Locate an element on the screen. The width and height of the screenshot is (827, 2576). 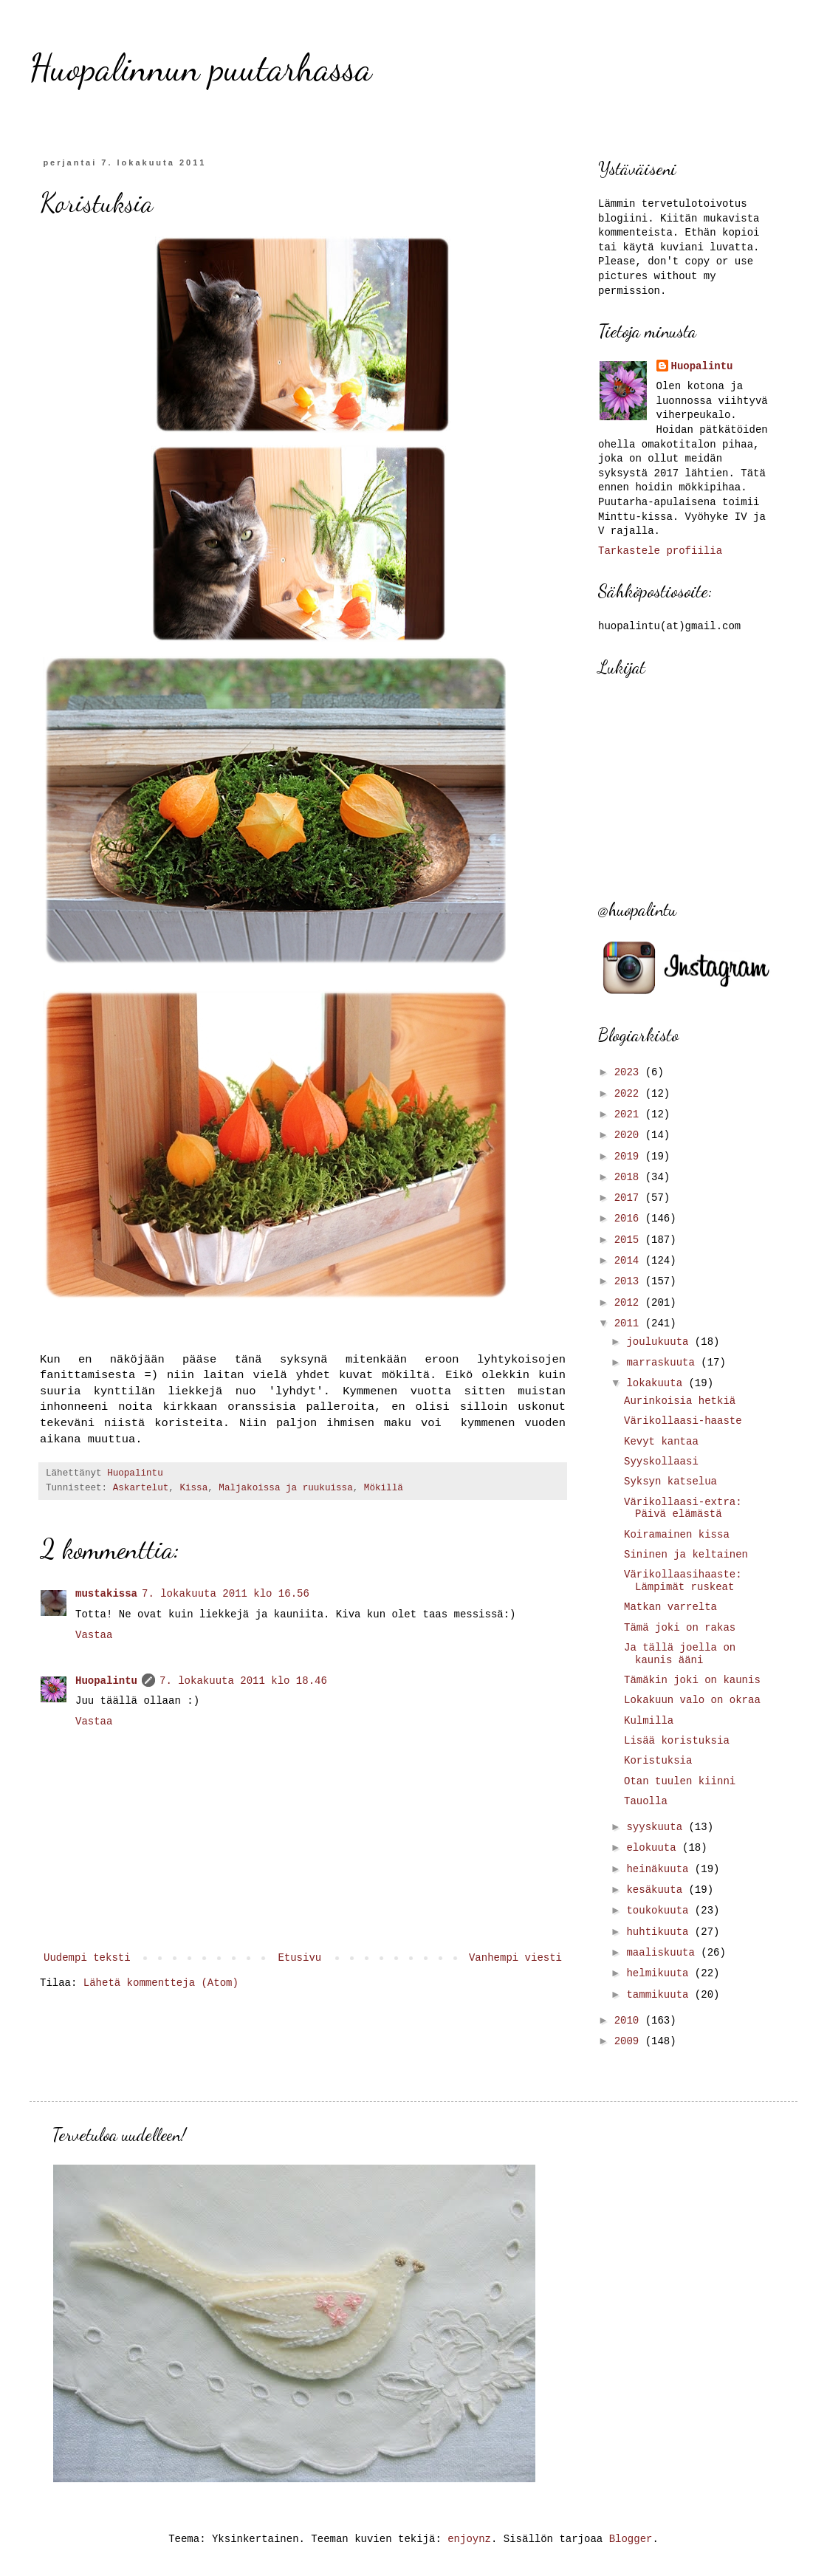
tammikuuta is located at coordinates (660, 1995).